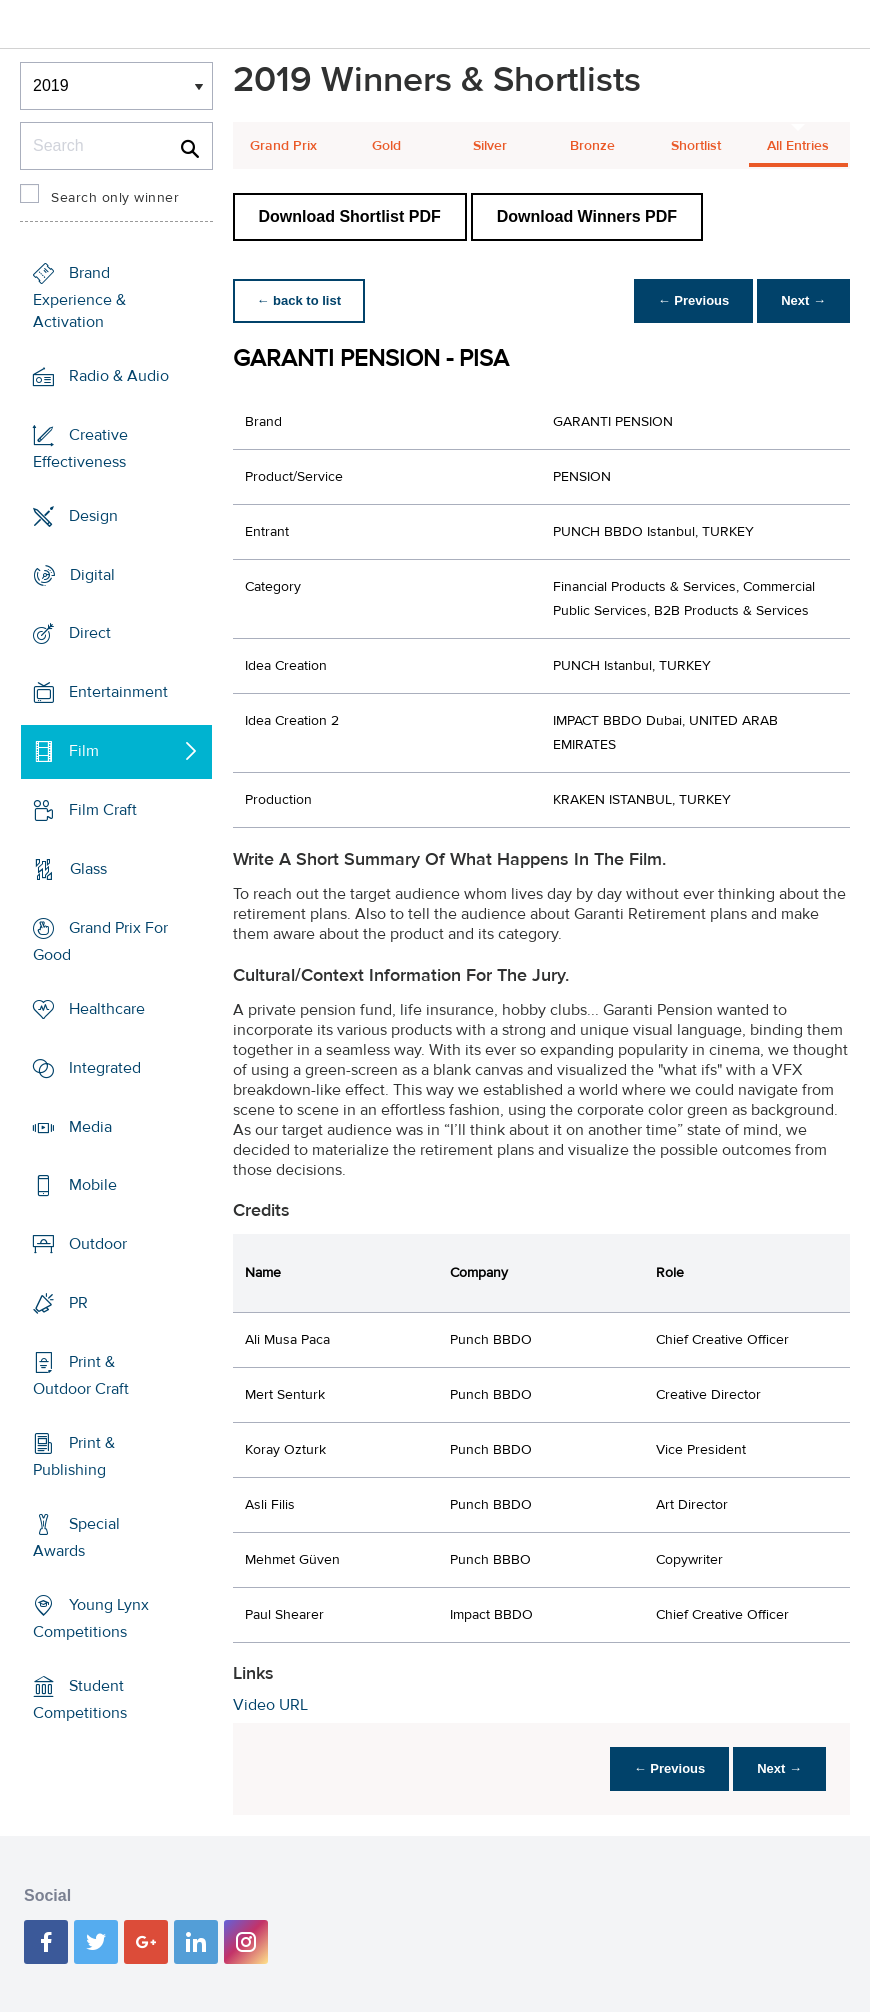 This screenshot has height=2012, width=870. I want to click on Film Craft, so click(103, 810).